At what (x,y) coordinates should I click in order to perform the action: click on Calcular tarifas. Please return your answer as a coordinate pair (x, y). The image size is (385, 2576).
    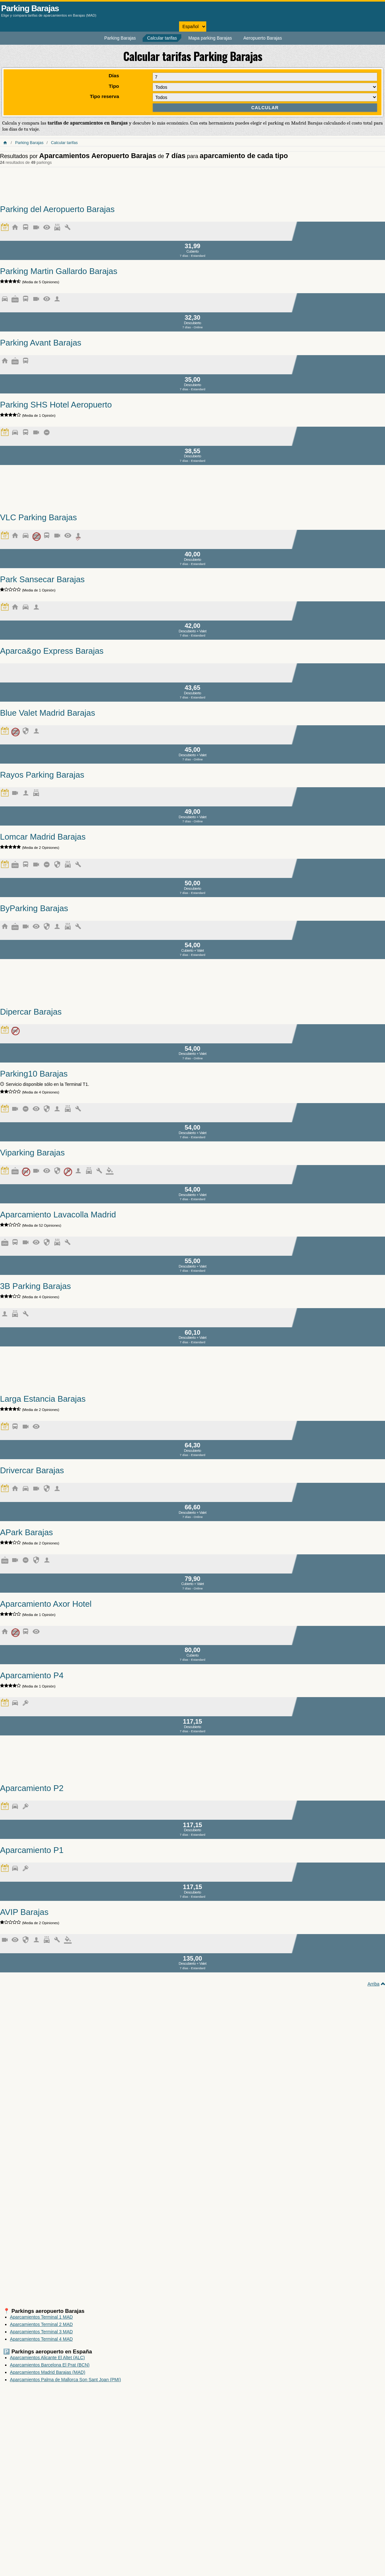
    Looking at the image, I should click on (162, 38).